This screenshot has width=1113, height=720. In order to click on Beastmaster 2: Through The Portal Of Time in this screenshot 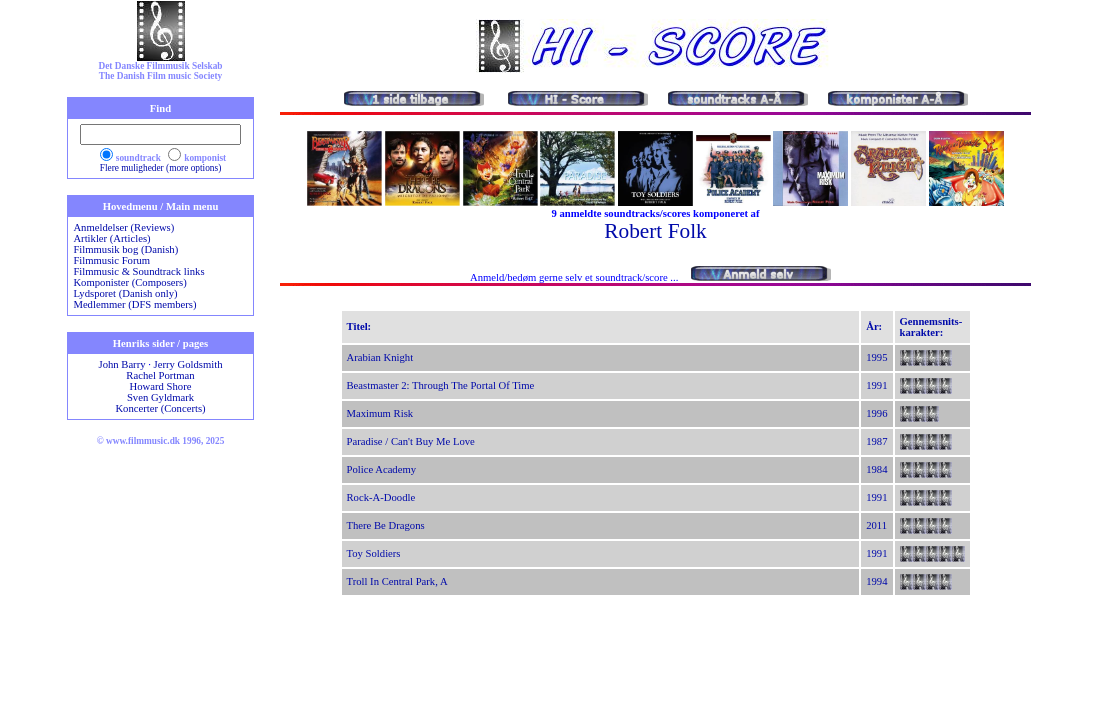, I will do `click(441, 385)`.